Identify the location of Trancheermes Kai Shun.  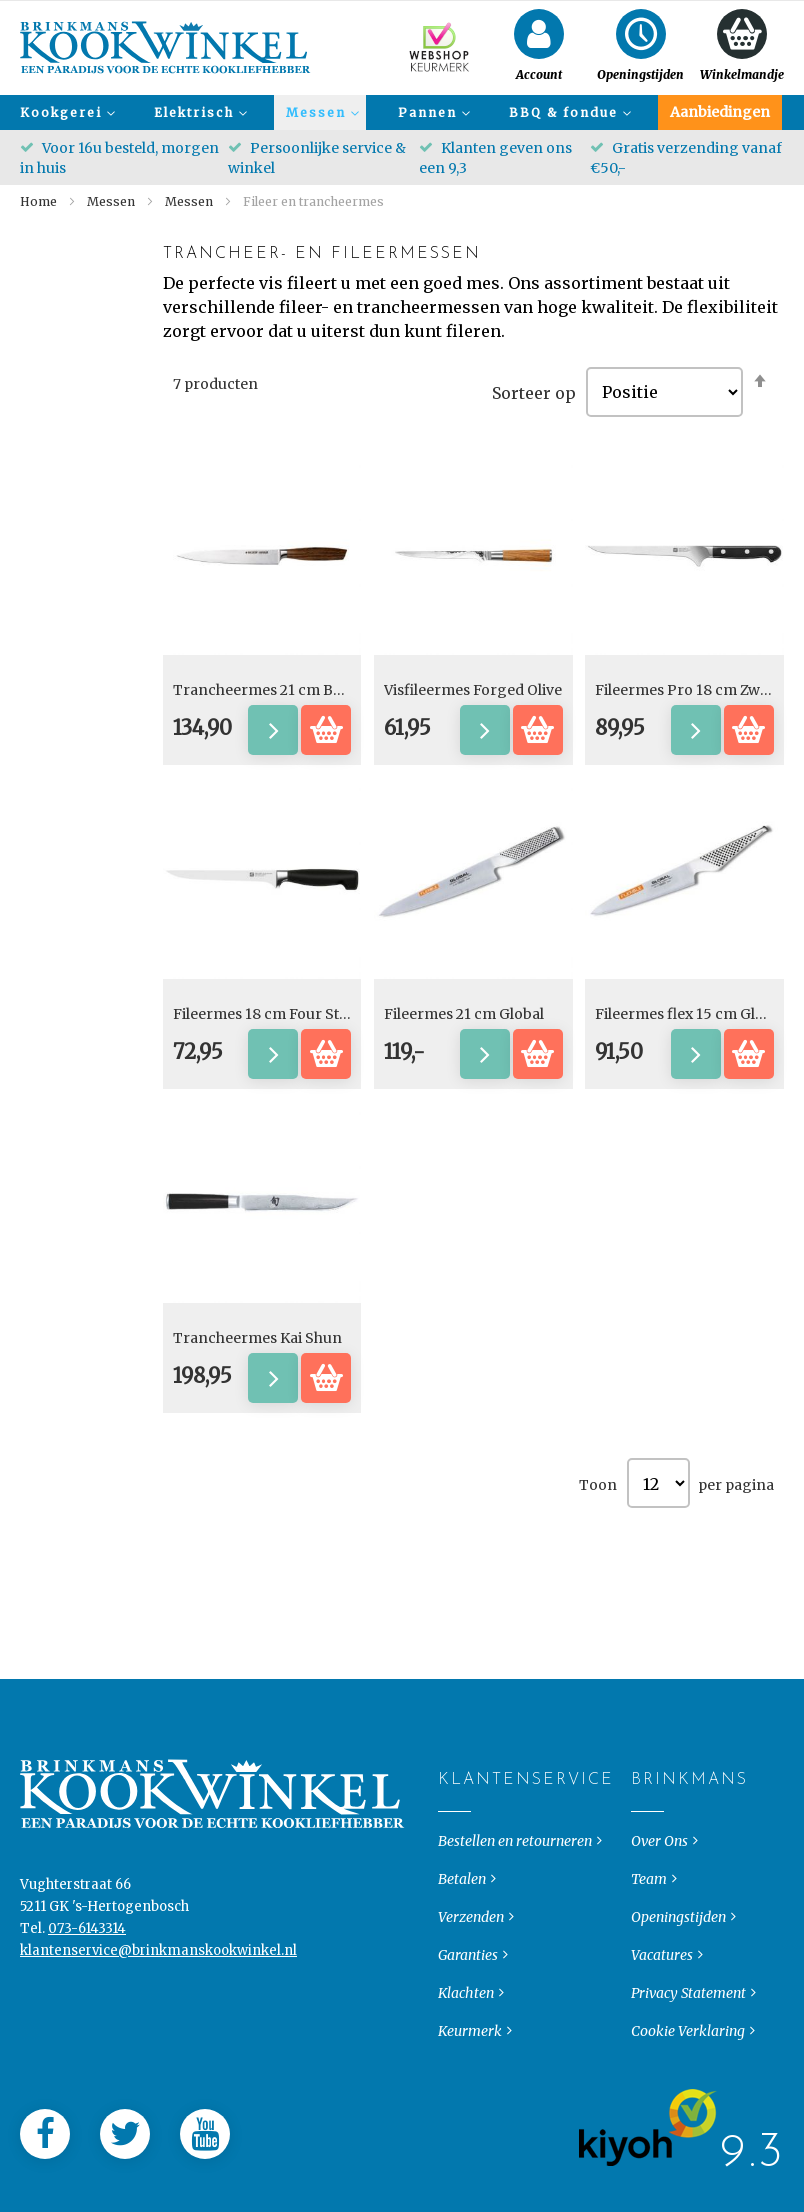
(257, 1338).